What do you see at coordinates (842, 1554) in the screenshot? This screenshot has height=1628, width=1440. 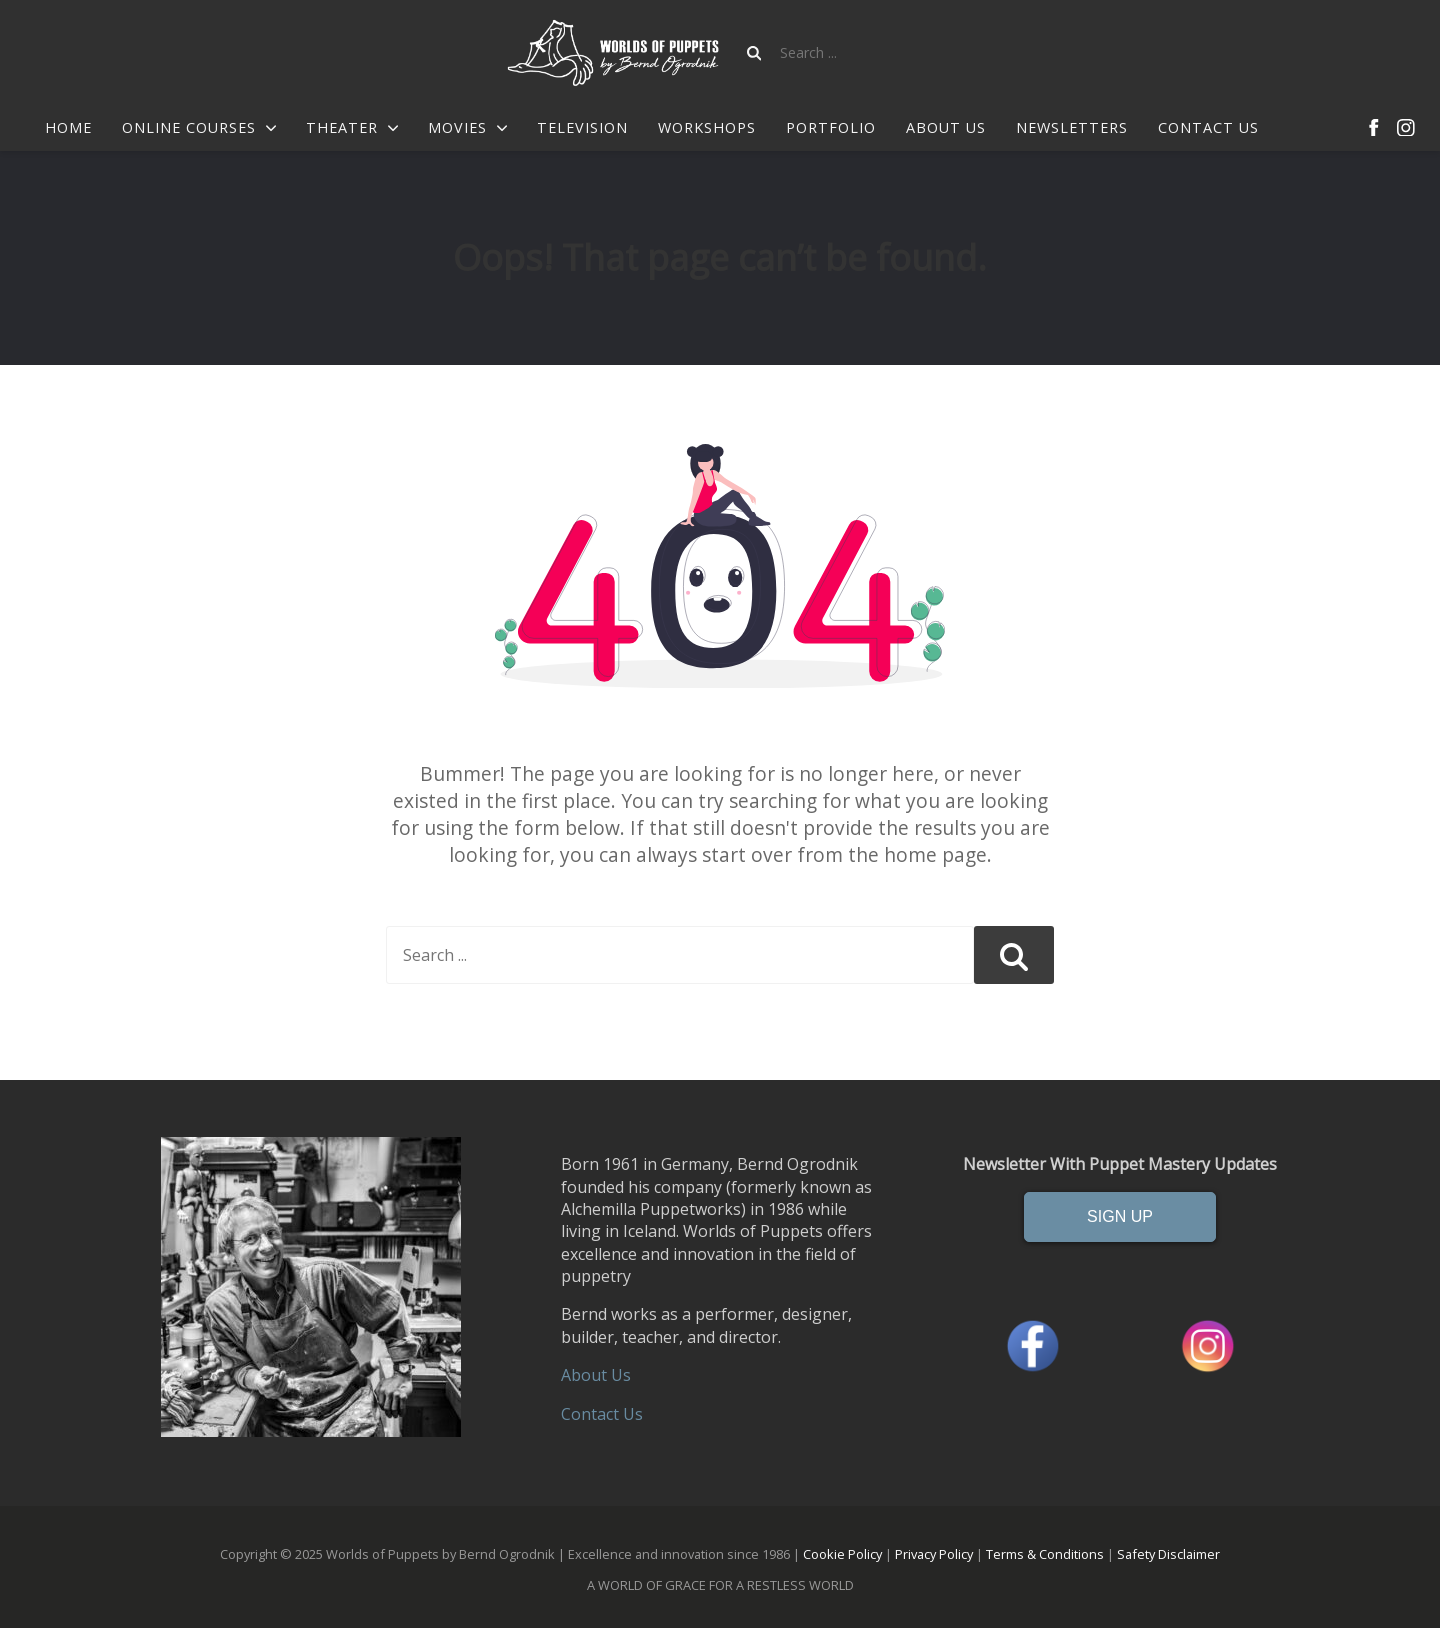 I see `Cookie Policy` at bounding box center [842, 1554].